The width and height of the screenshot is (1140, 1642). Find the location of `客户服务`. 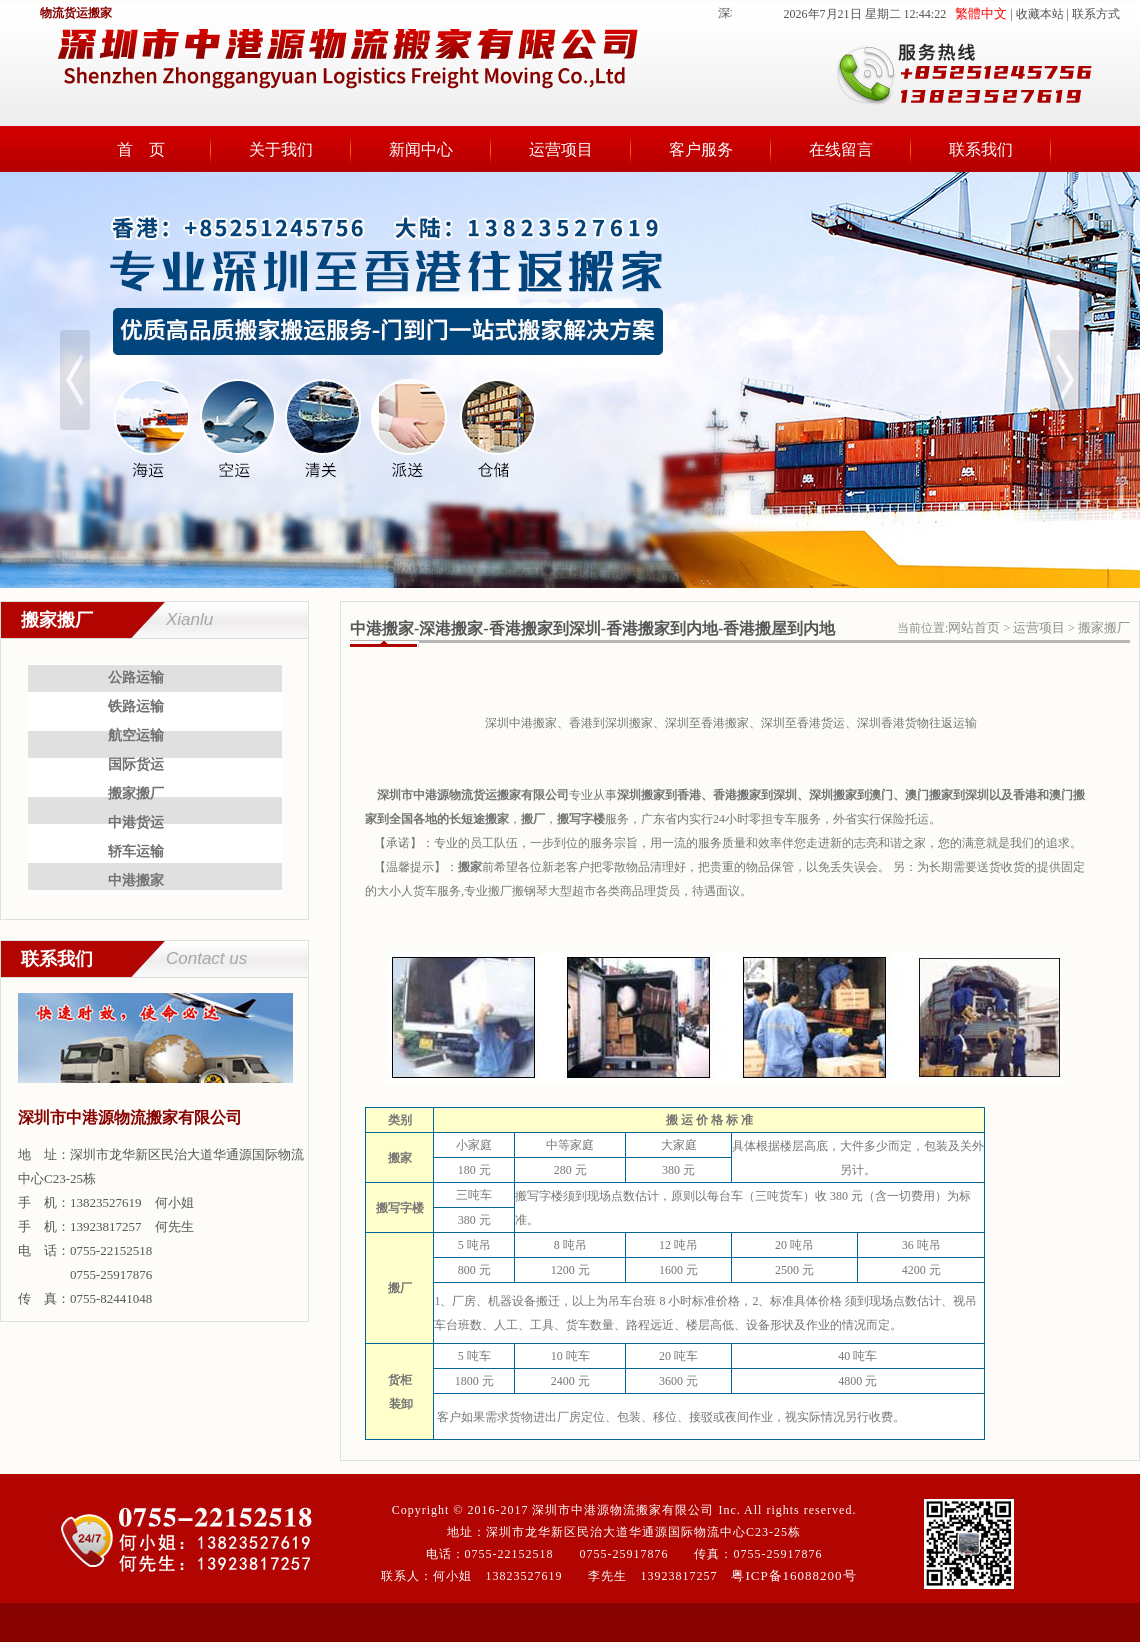

客户服务 is located at coordinates (701, 149).